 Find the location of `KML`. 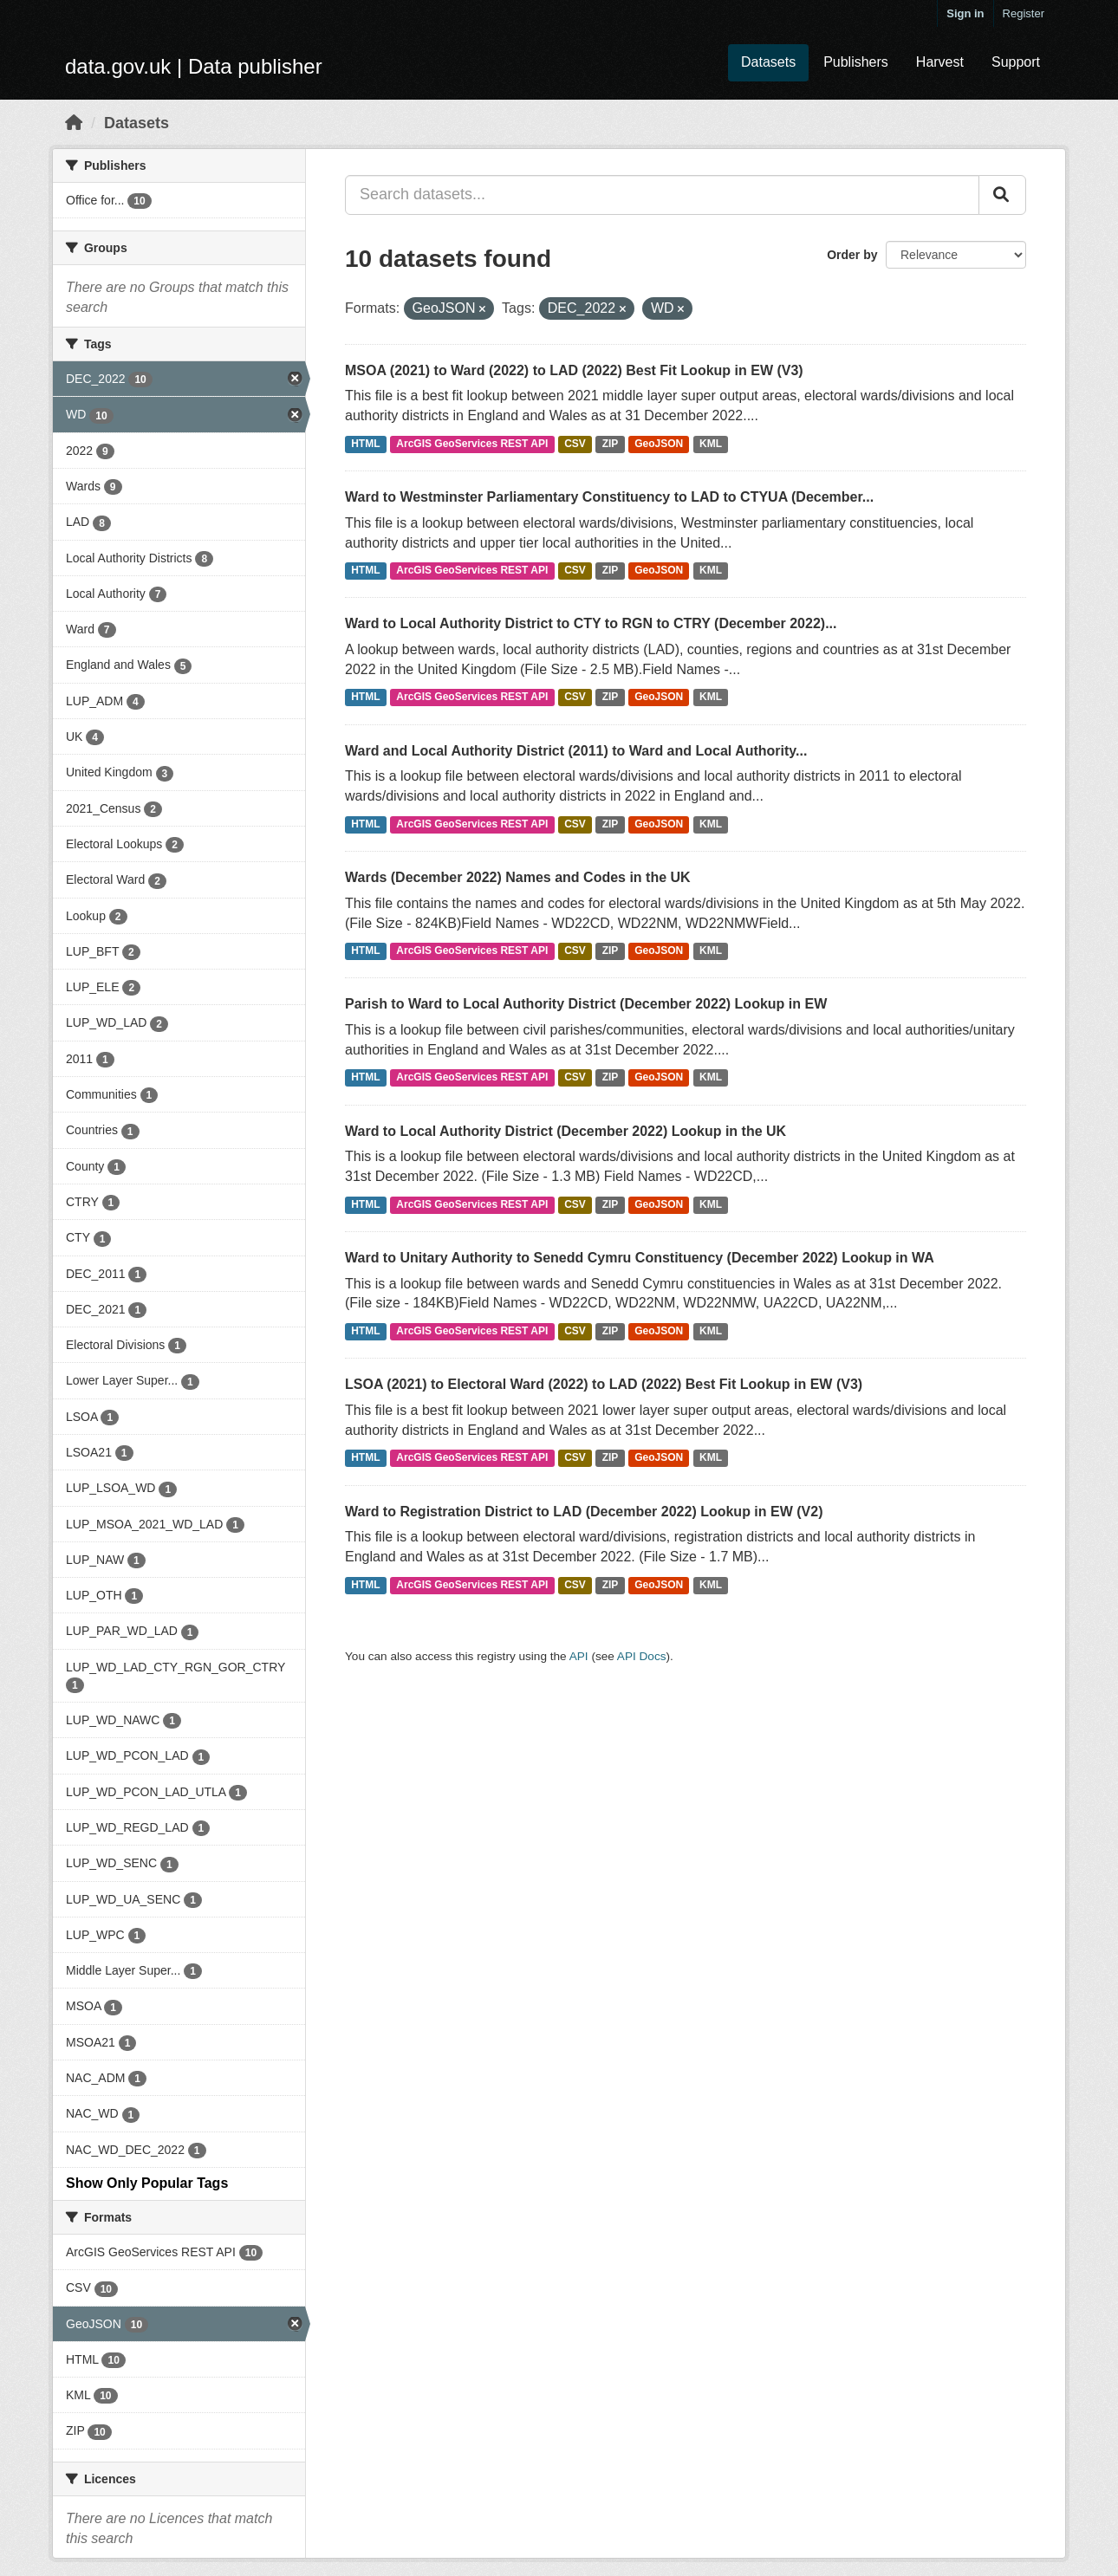

KML is located at coordinates (710, 444).